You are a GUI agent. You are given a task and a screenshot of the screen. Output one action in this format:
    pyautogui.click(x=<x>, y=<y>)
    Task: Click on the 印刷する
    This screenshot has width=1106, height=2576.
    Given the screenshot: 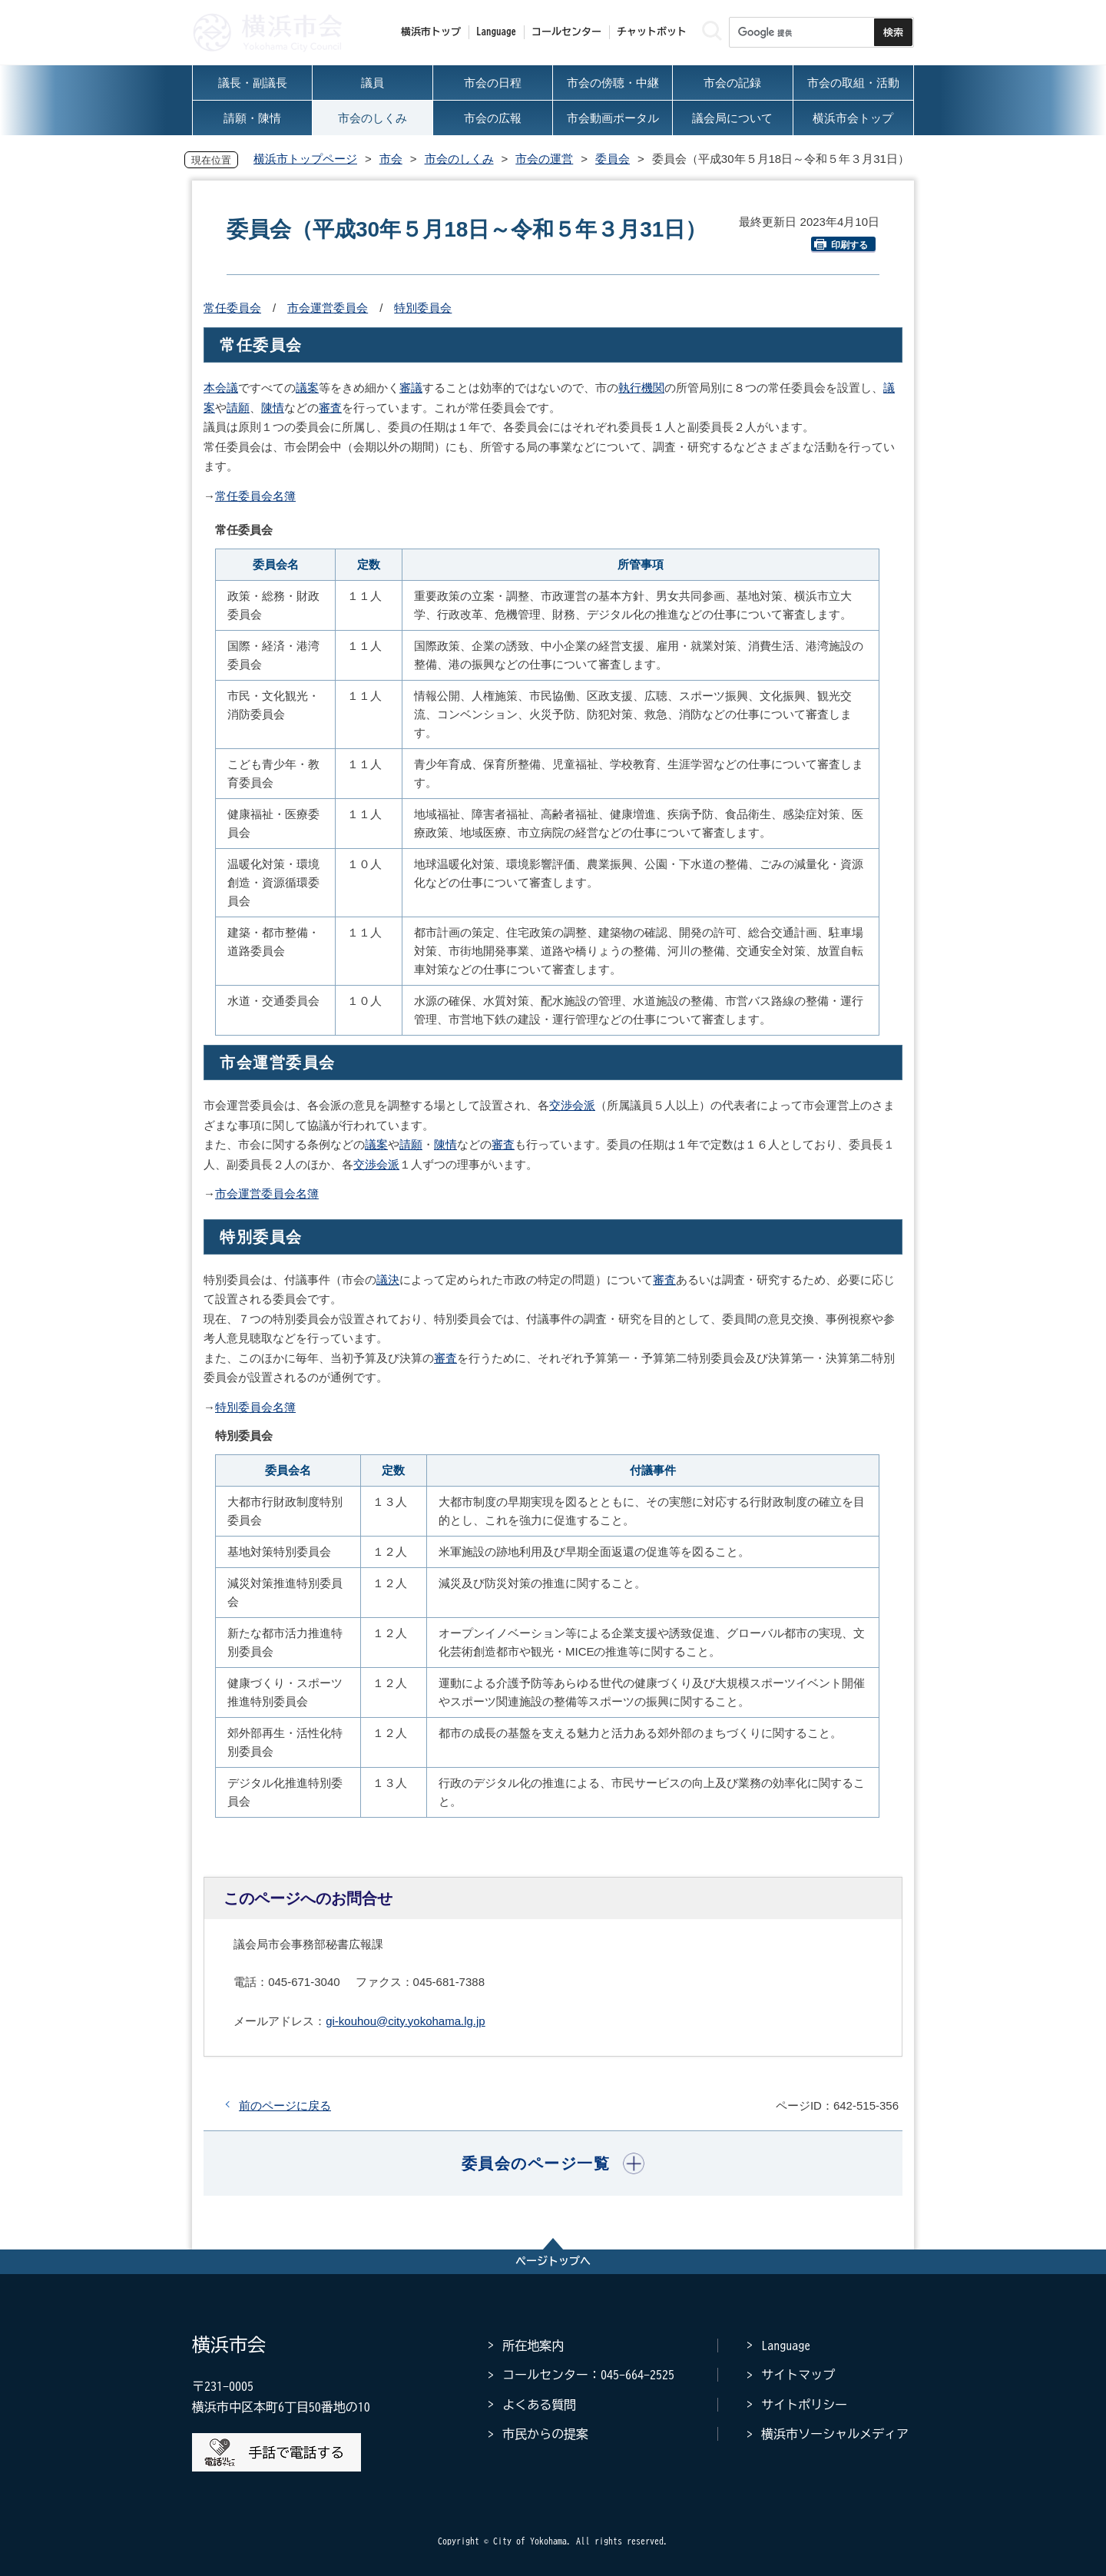 What is the action you would take?
    pyautogui.click(x=841, y=244)
    